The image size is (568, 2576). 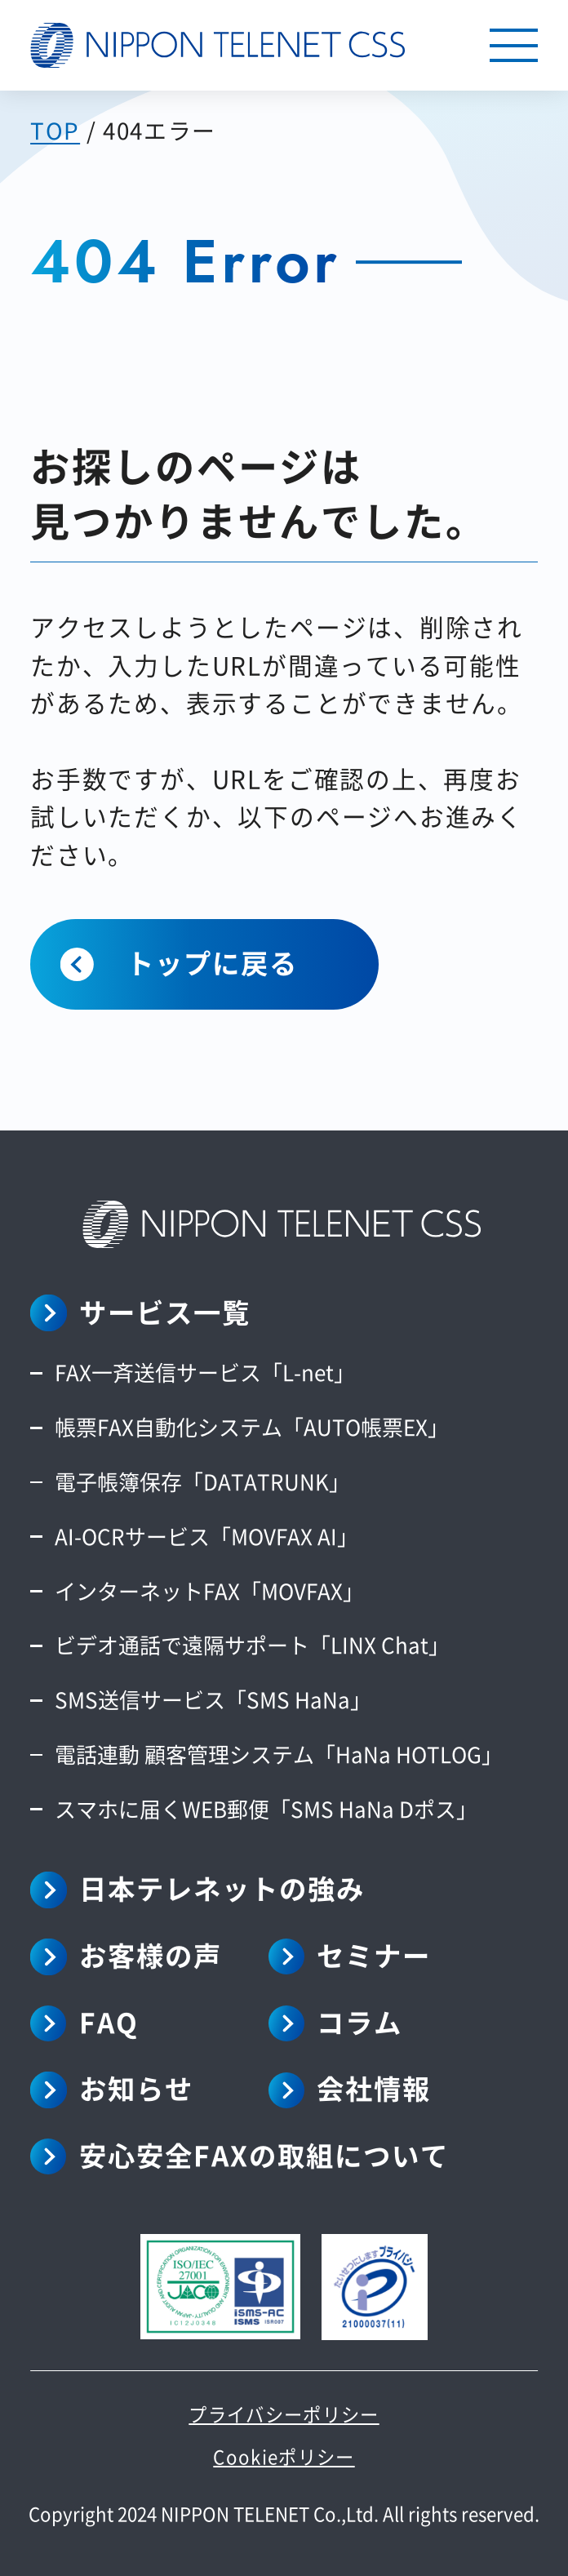 What do you see at coordinates (252, 1426) in the screenshot?
I see `帳票FAX自動化システム「AUTO帳票EX」` at bounding box center [252, 1426].